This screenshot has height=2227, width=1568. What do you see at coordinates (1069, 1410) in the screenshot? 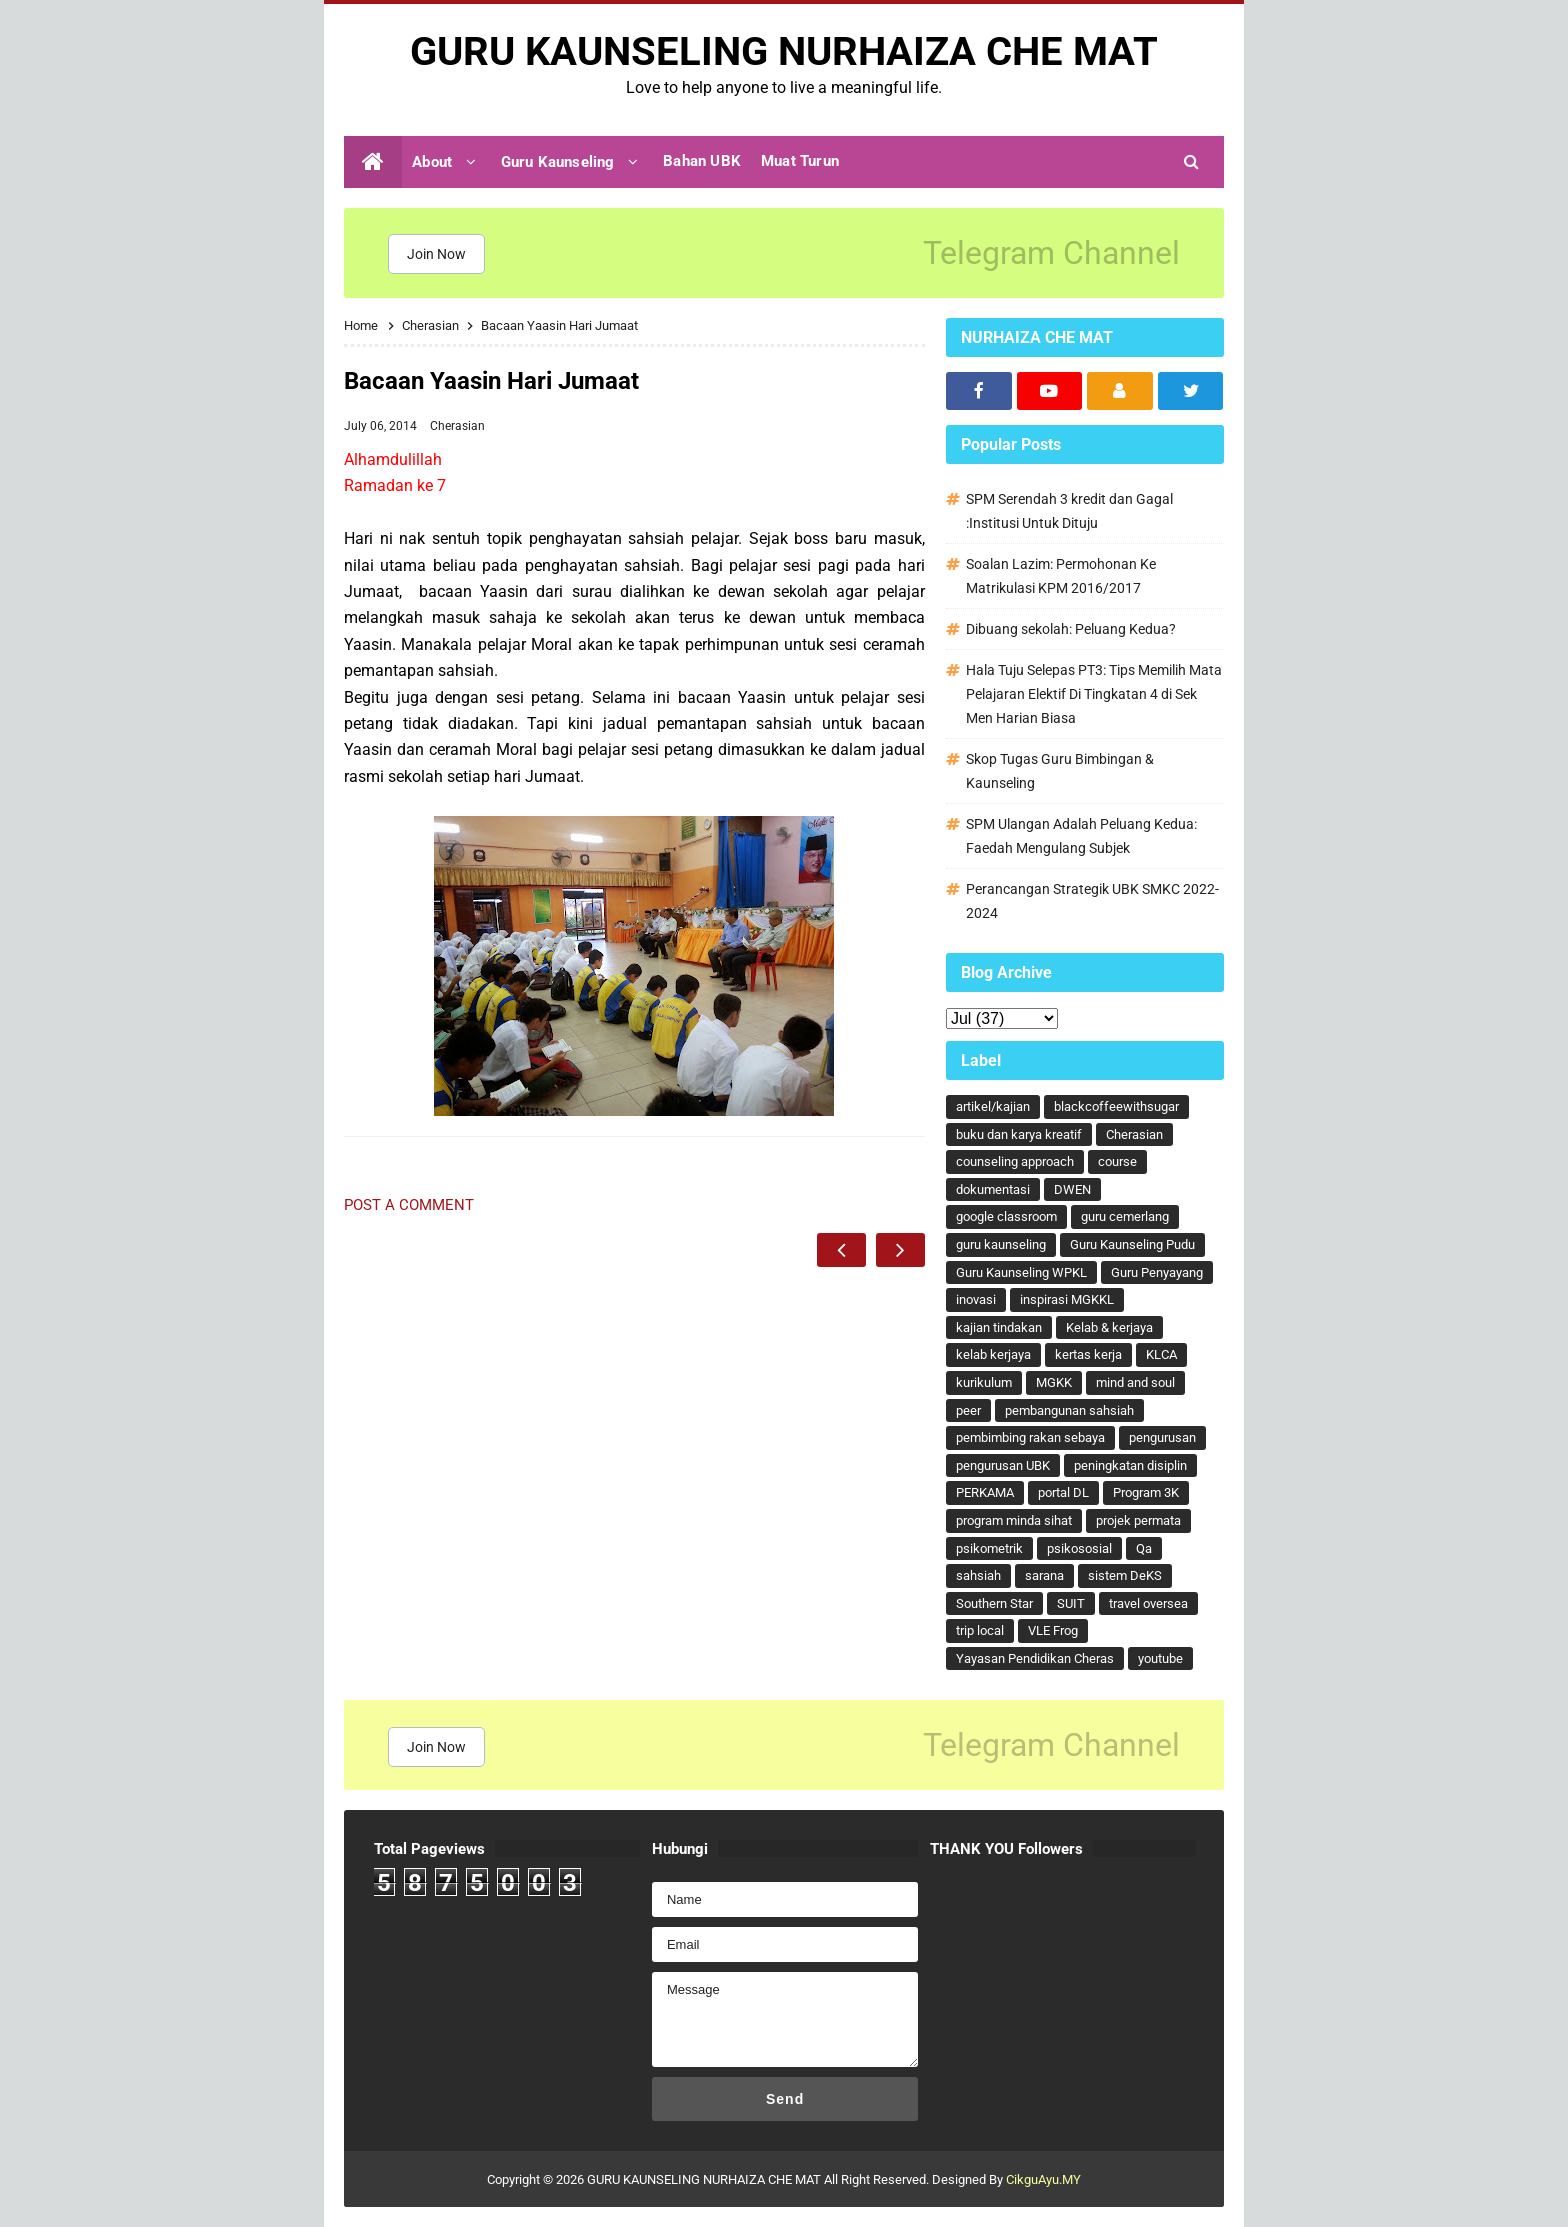
I see `pembangunan sahsiah` at bounding box center [1069, 1410].